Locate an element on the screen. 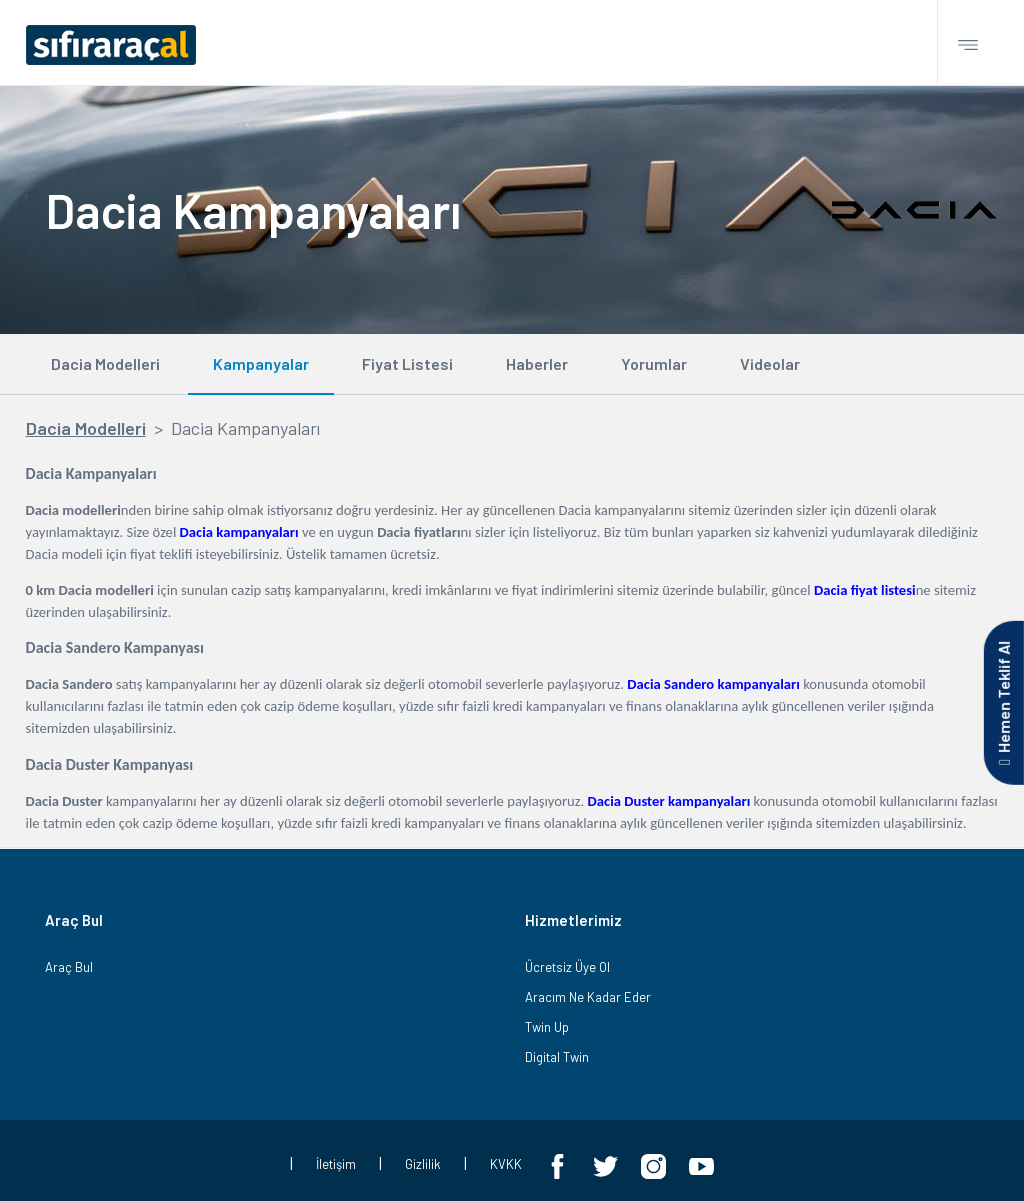 The image size is (1024, 1201). Twin Up is located at coordinates (547, 1027).